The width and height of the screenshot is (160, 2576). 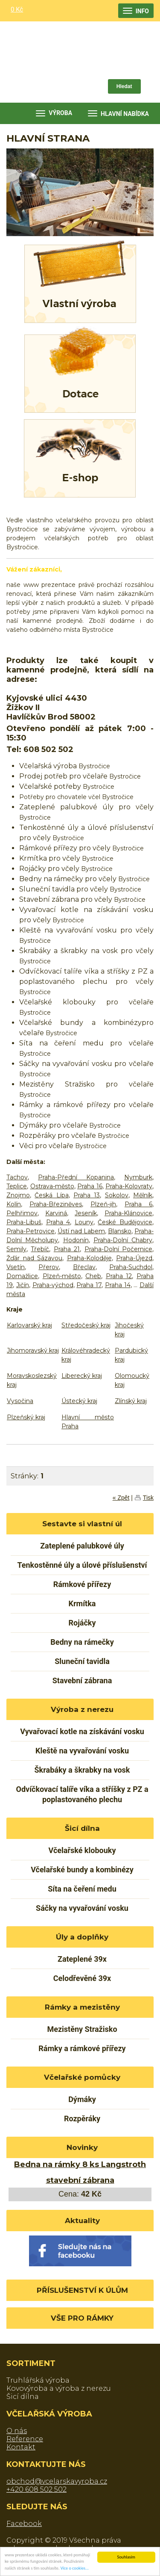 I want to click on Praha-Březiněves, so click(x=55, y=1204).